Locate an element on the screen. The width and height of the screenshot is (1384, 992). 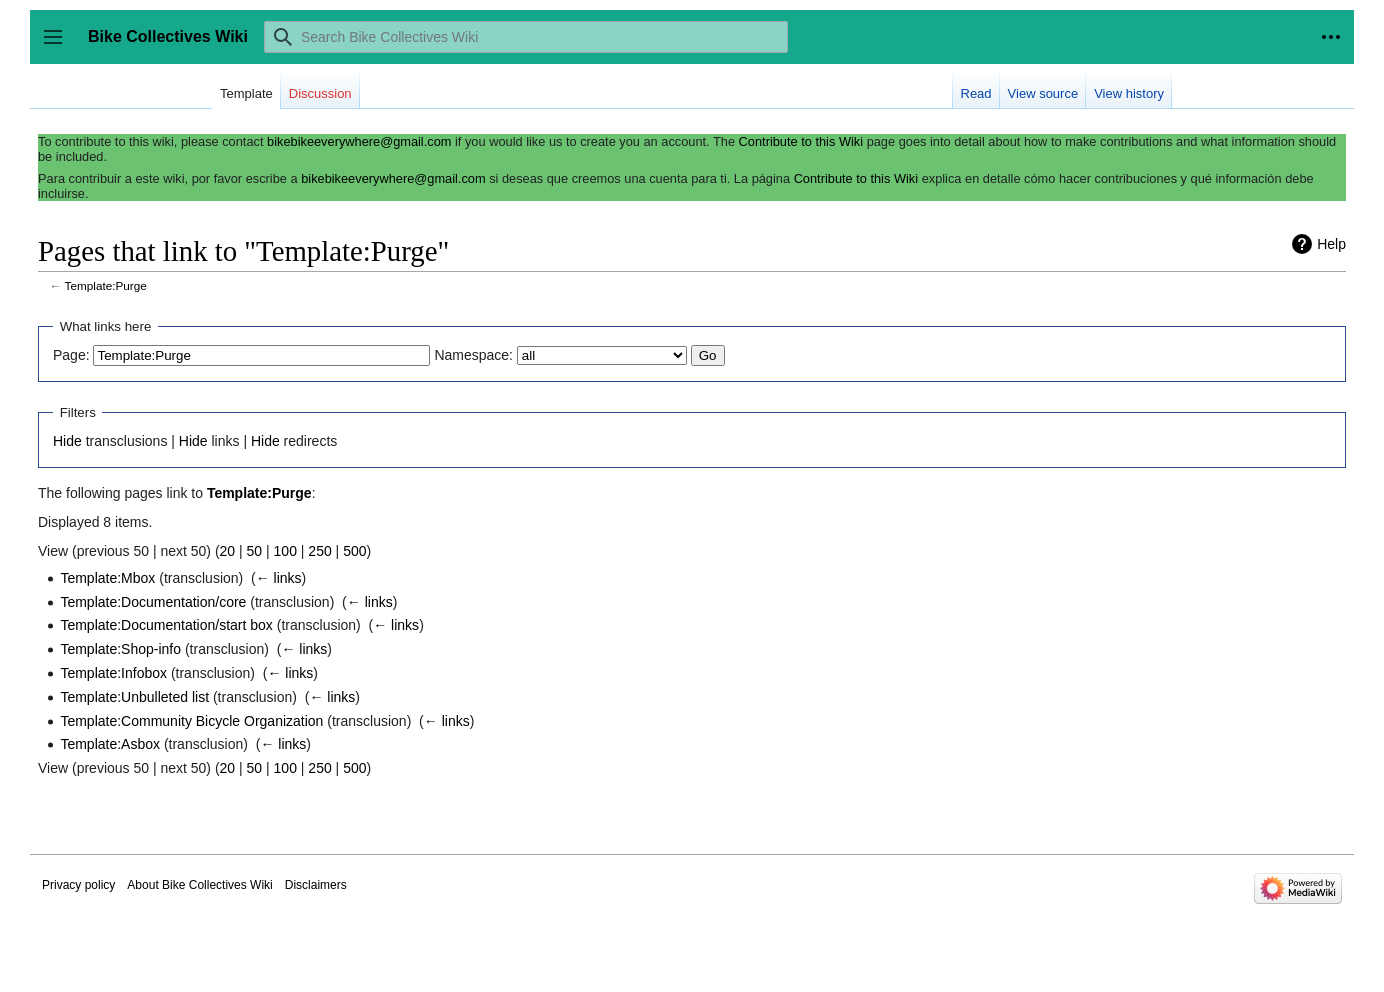
Privacy policy is located at coordinates (78, 885).